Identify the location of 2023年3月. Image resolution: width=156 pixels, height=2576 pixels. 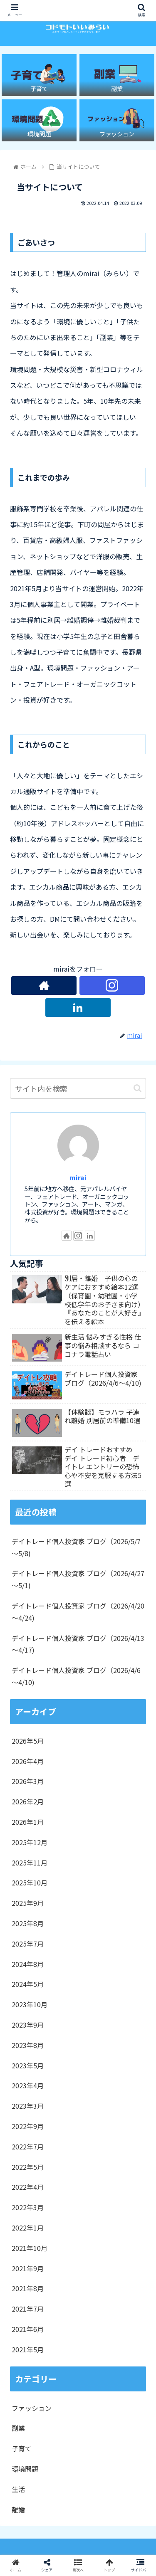
(28, 2106).